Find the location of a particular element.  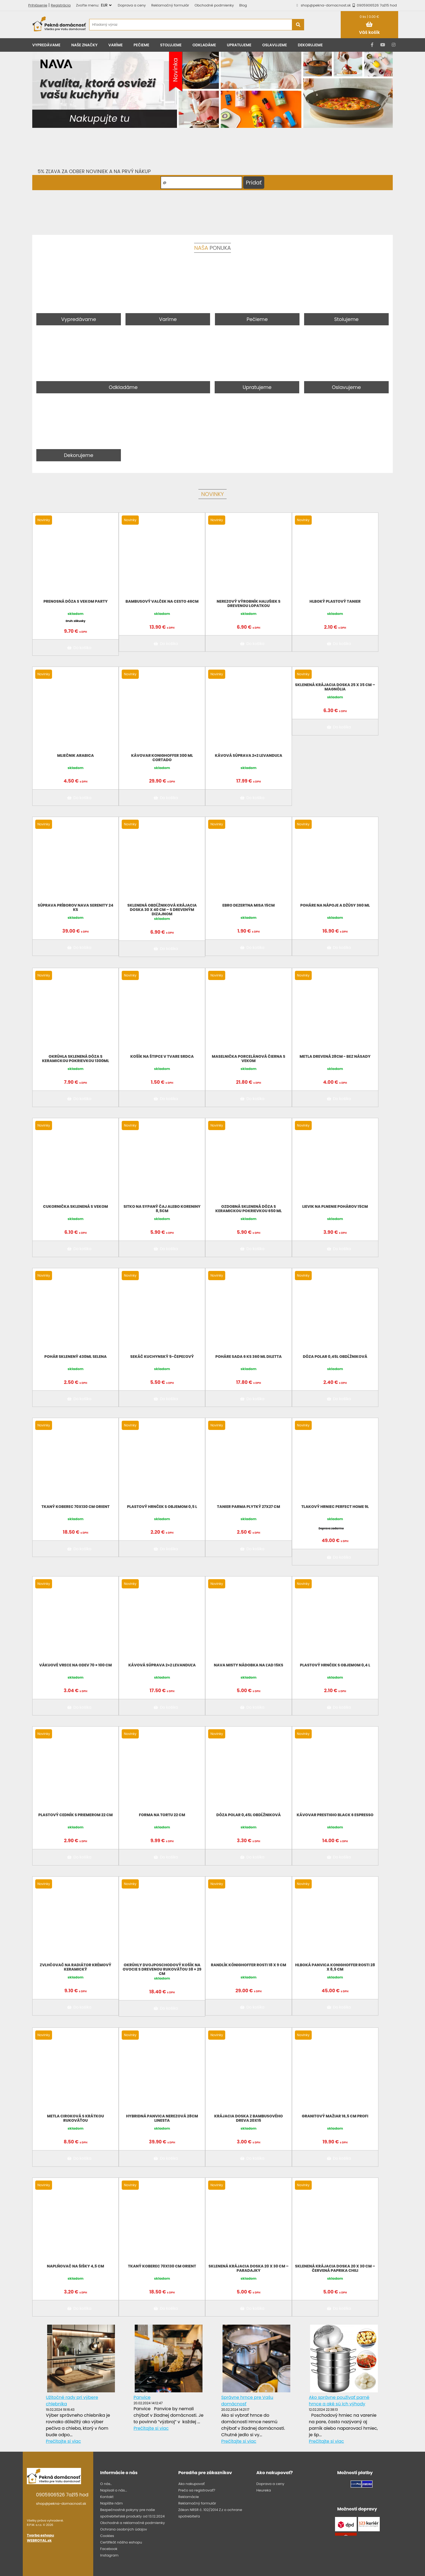

Reklamácie is located at coordinates (188, 2496).